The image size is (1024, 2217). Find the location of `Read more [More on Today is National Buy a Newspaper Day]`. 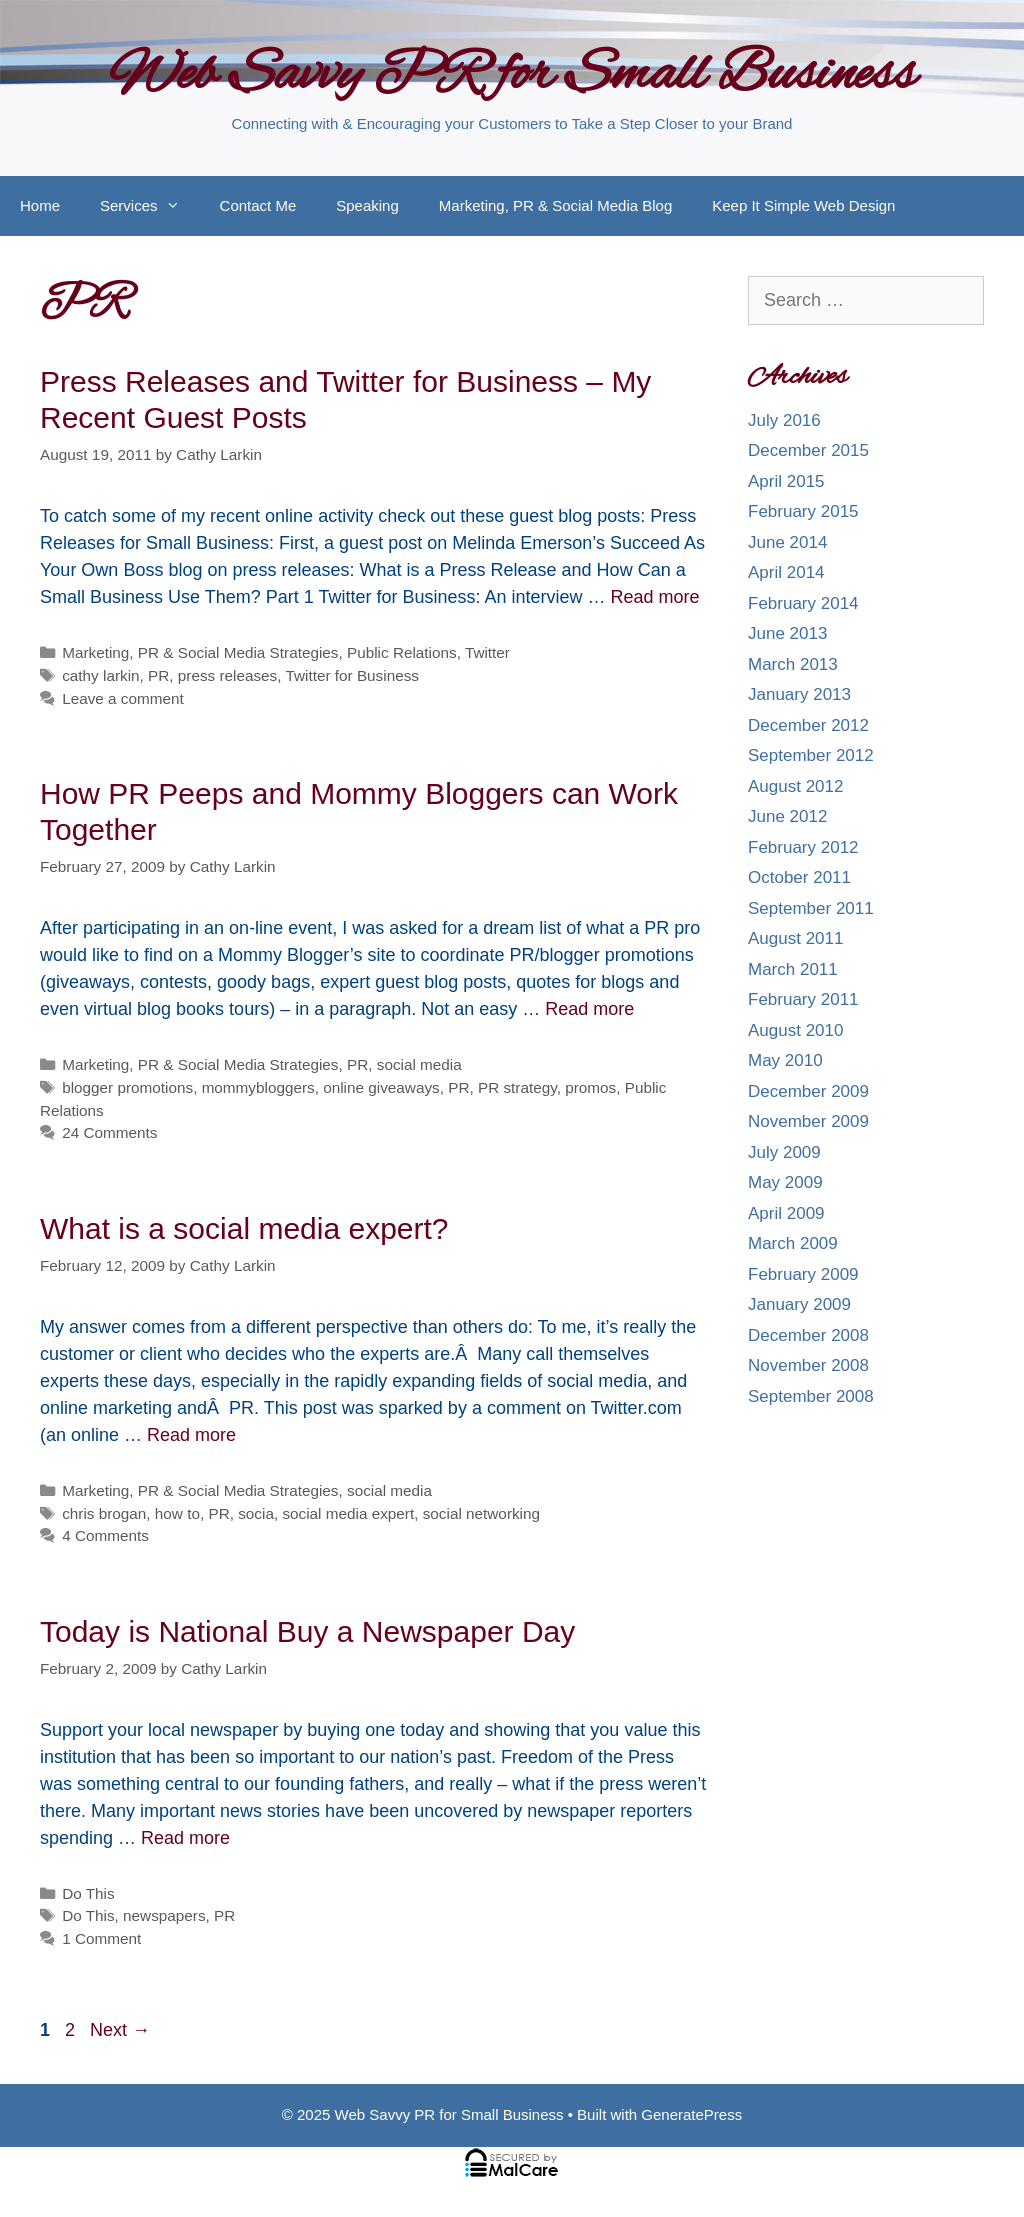

Read more [More on Today is National Buy a Newspaper Day] is located at coordinates (185, 1838).